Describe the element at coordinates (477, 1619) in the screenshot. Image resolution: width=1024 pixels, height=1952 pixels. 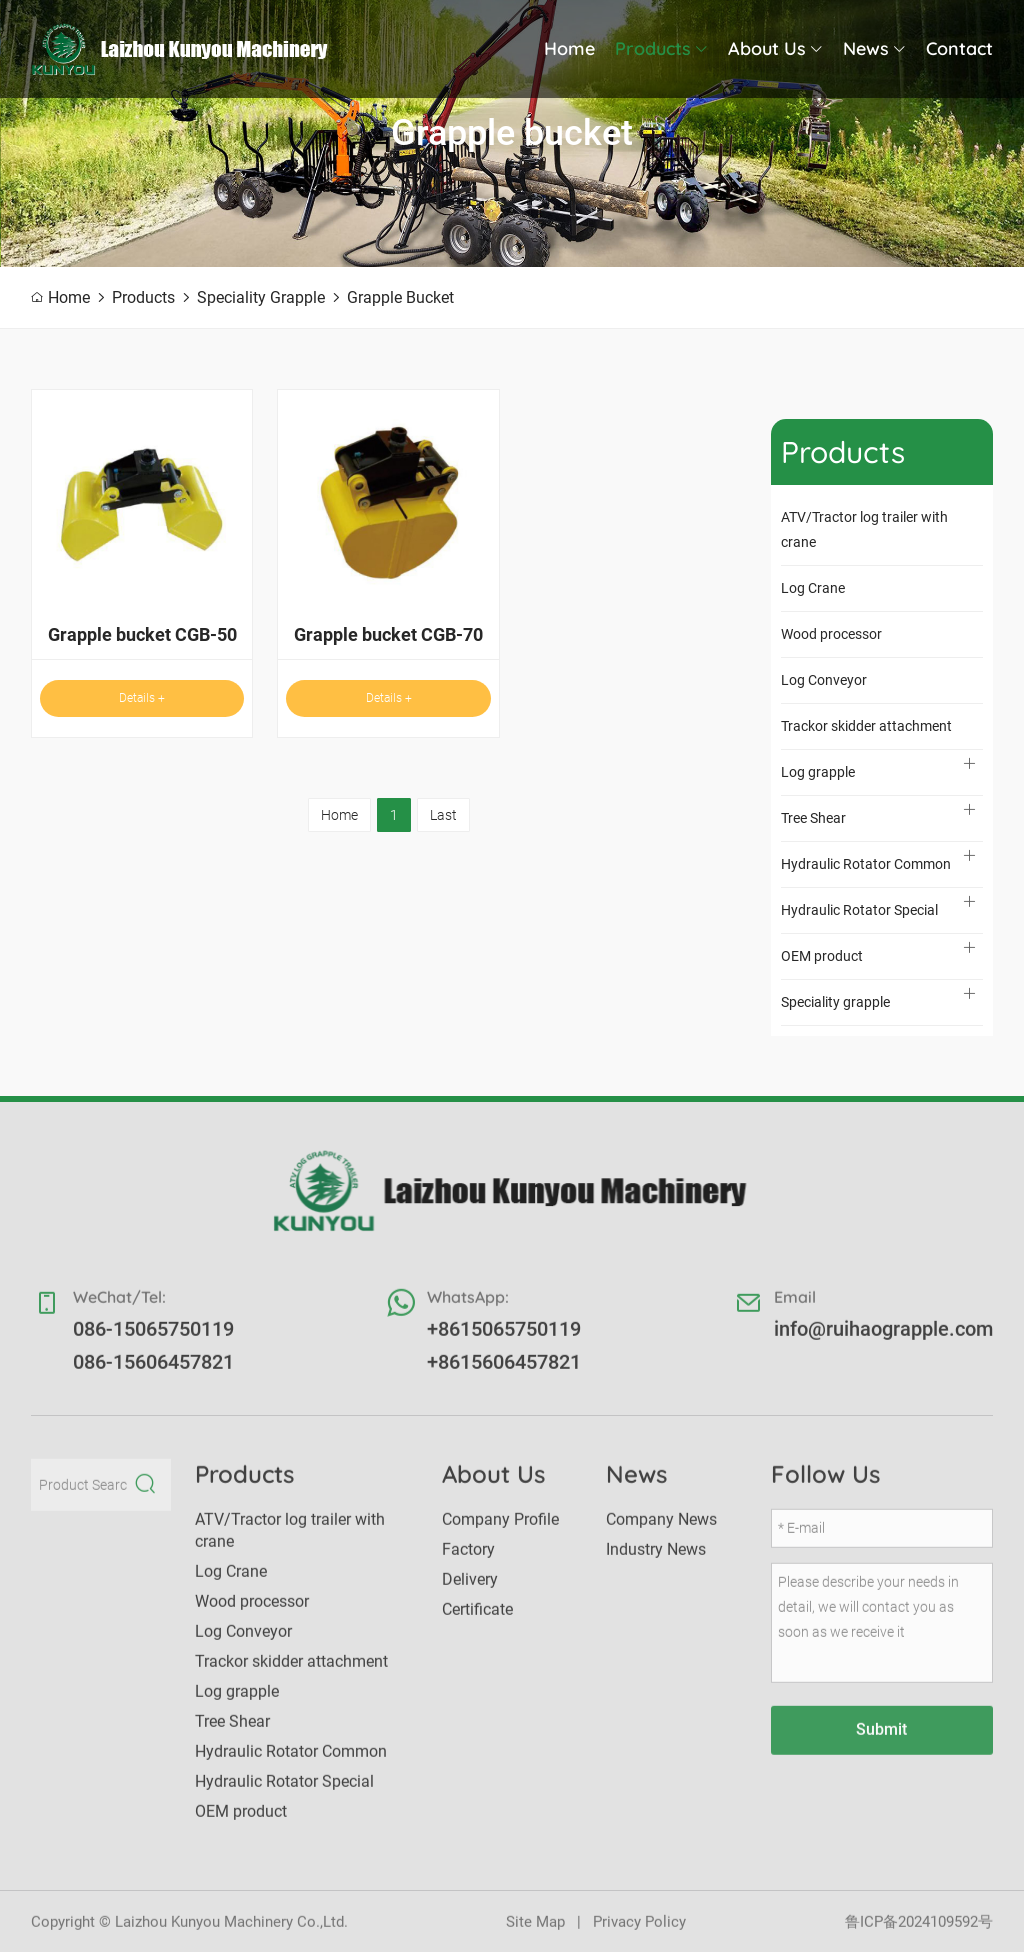
I see `Certificate` at that location.